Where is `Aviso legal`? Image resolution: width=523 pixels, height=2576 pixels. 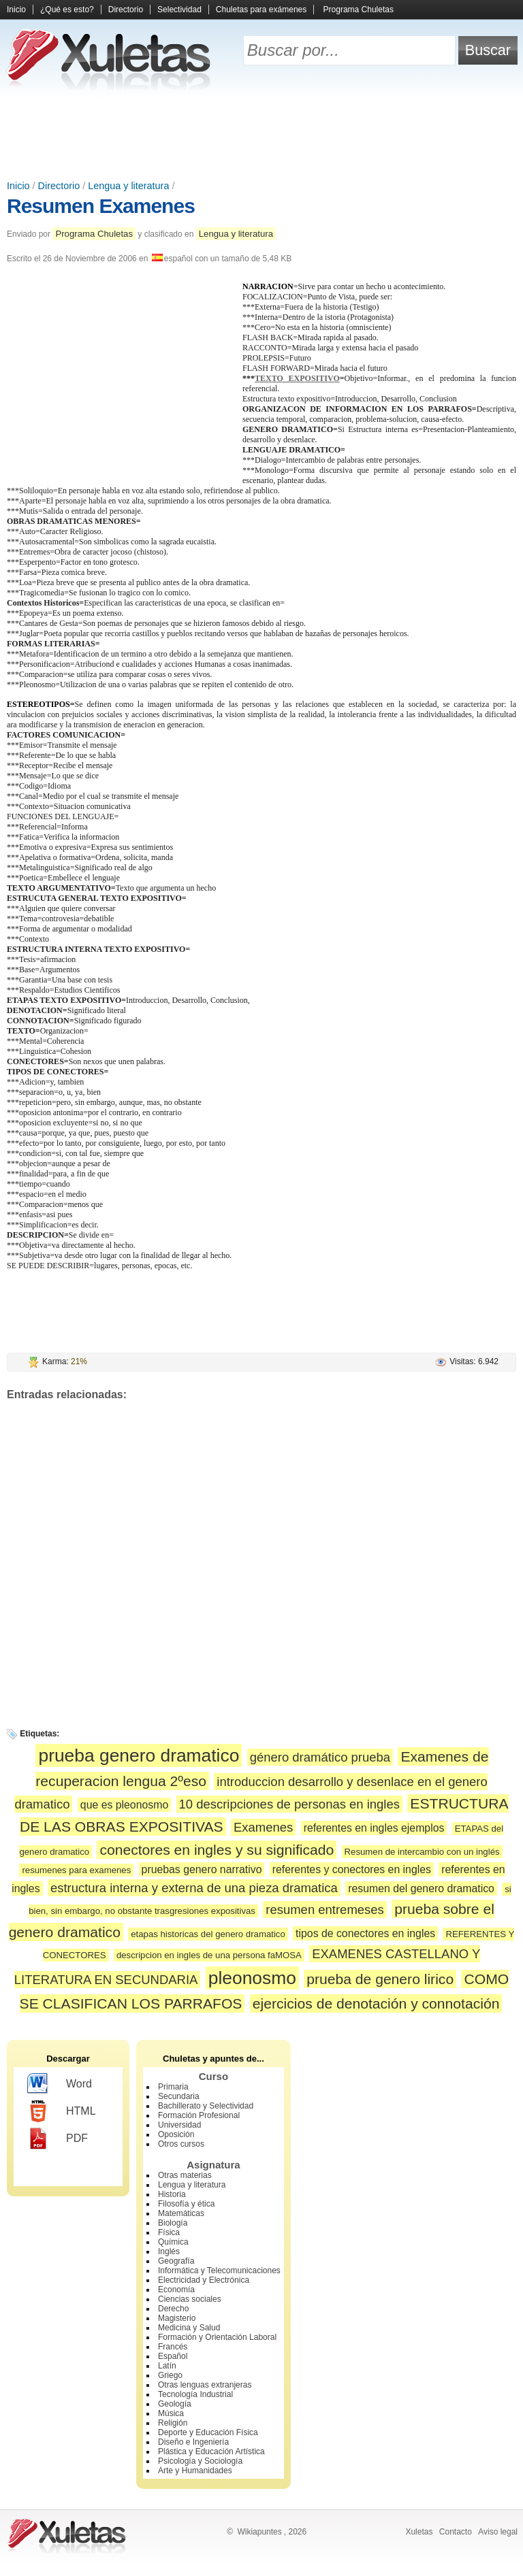 Aviso legal is located at coordinates (498, 2532).